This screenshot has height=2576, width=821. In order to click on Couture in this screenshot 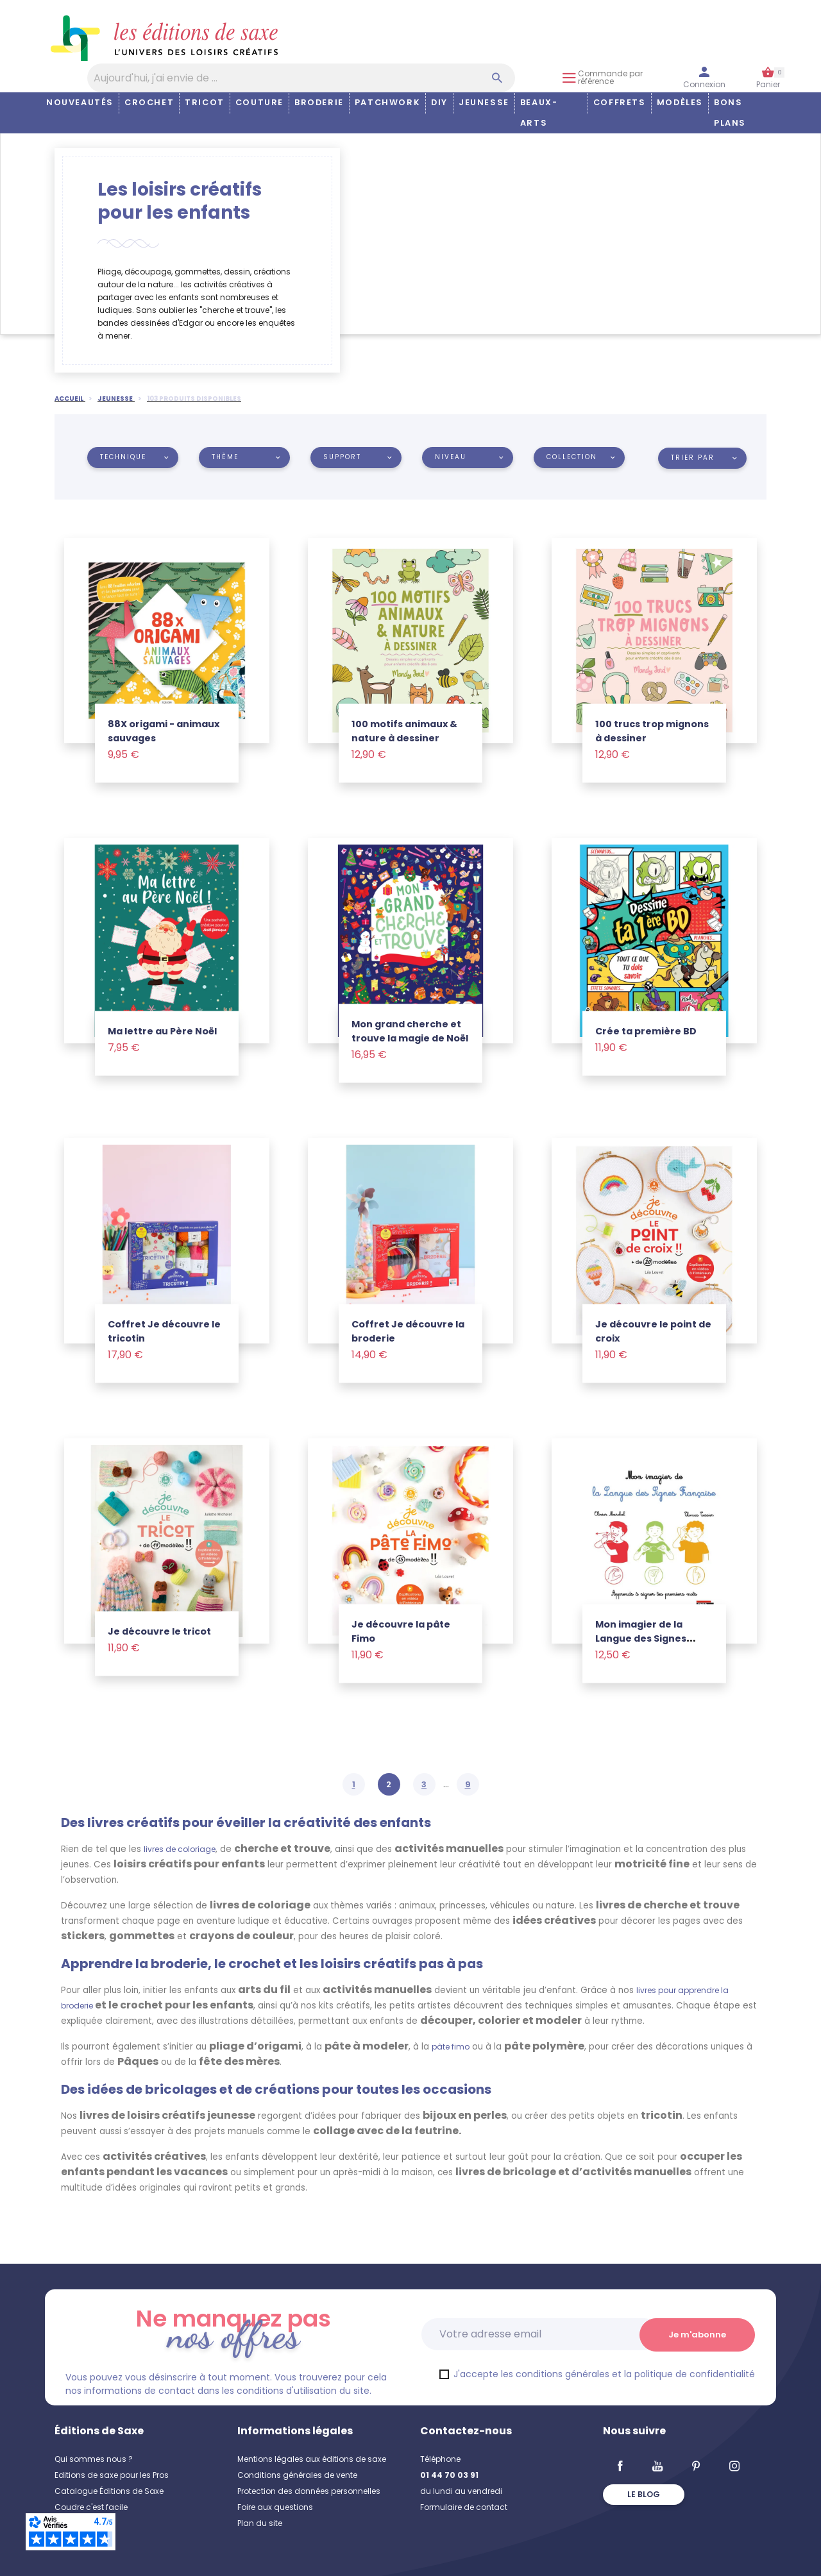, I will do `click(259, 102)`.